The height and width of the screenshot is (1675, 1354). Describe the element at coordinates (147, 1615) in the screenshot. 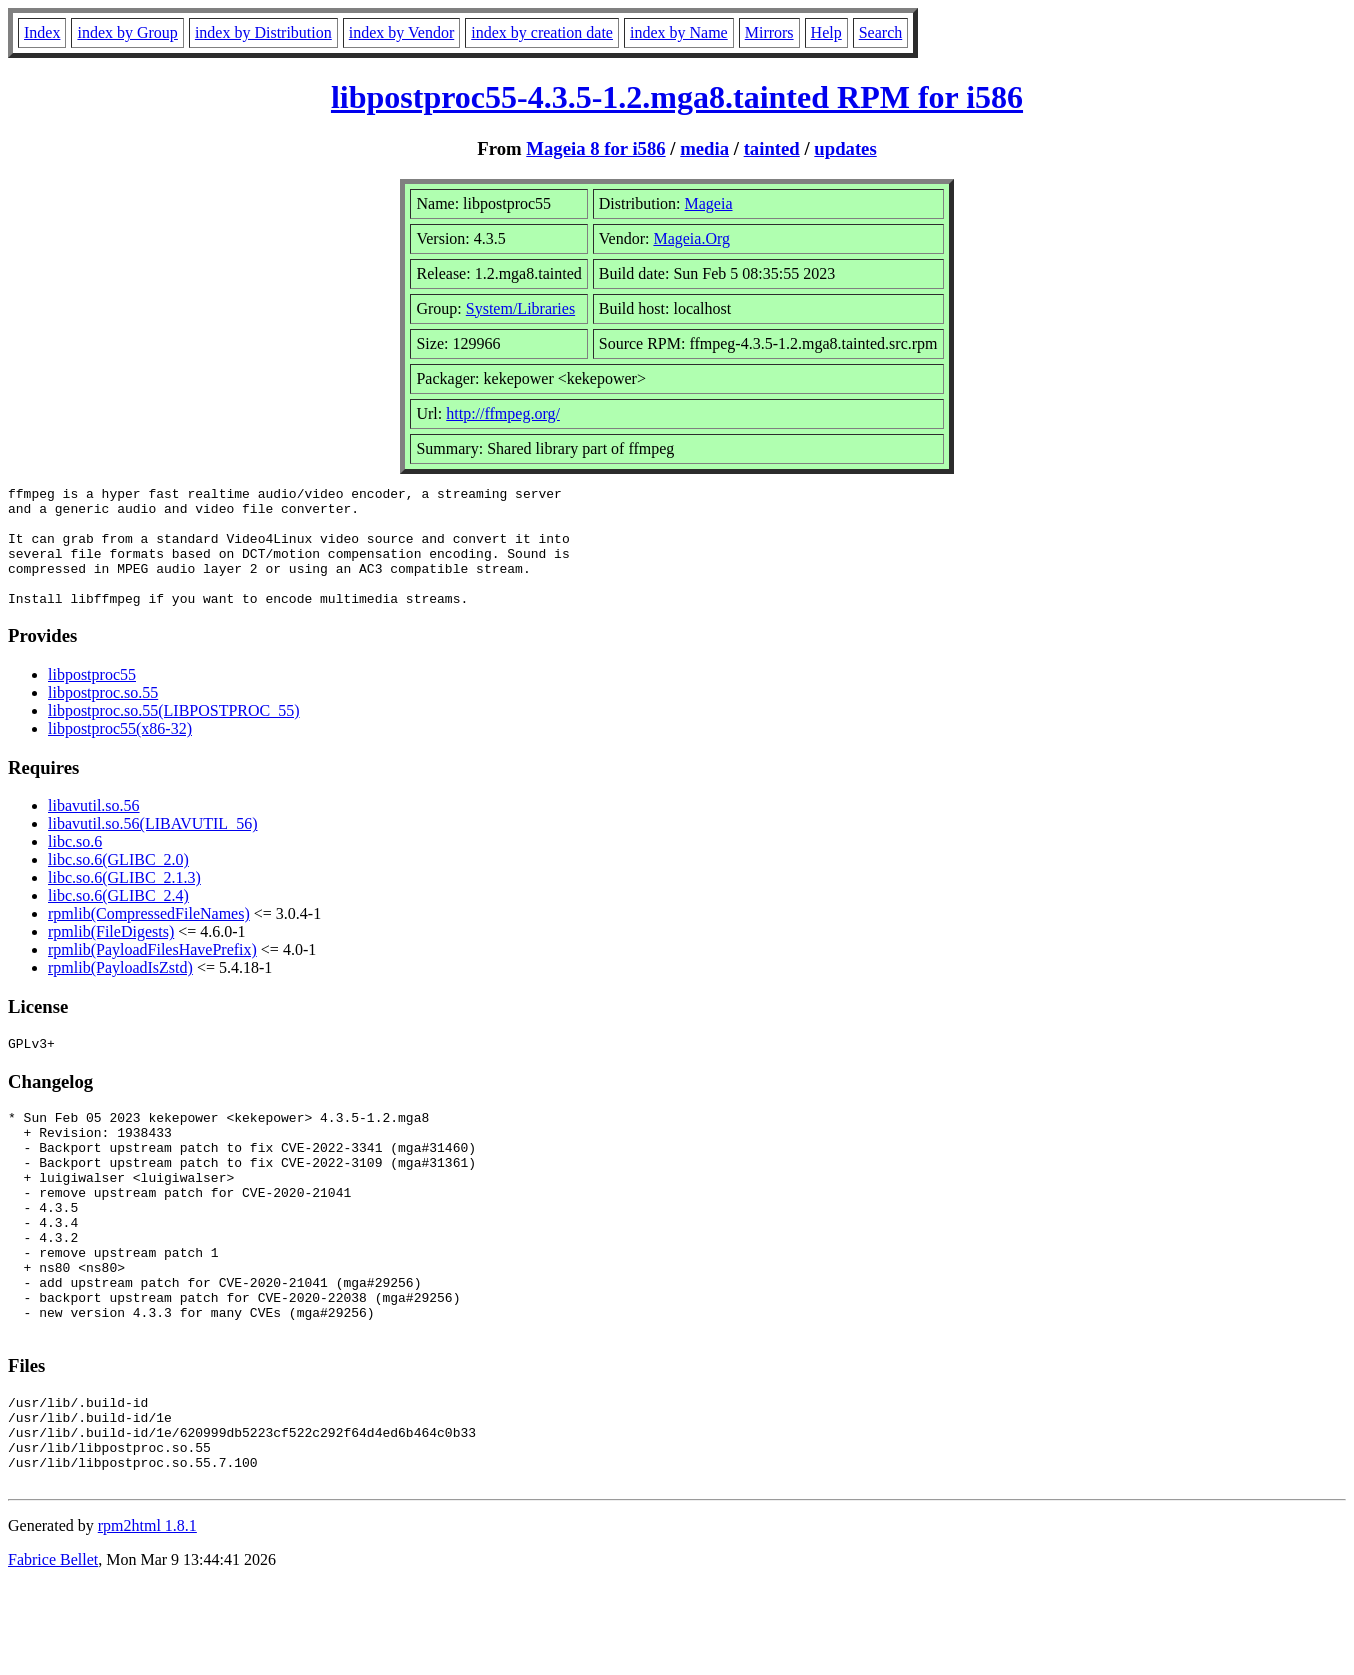

I see `rpm2html 1.8.1` at that location.